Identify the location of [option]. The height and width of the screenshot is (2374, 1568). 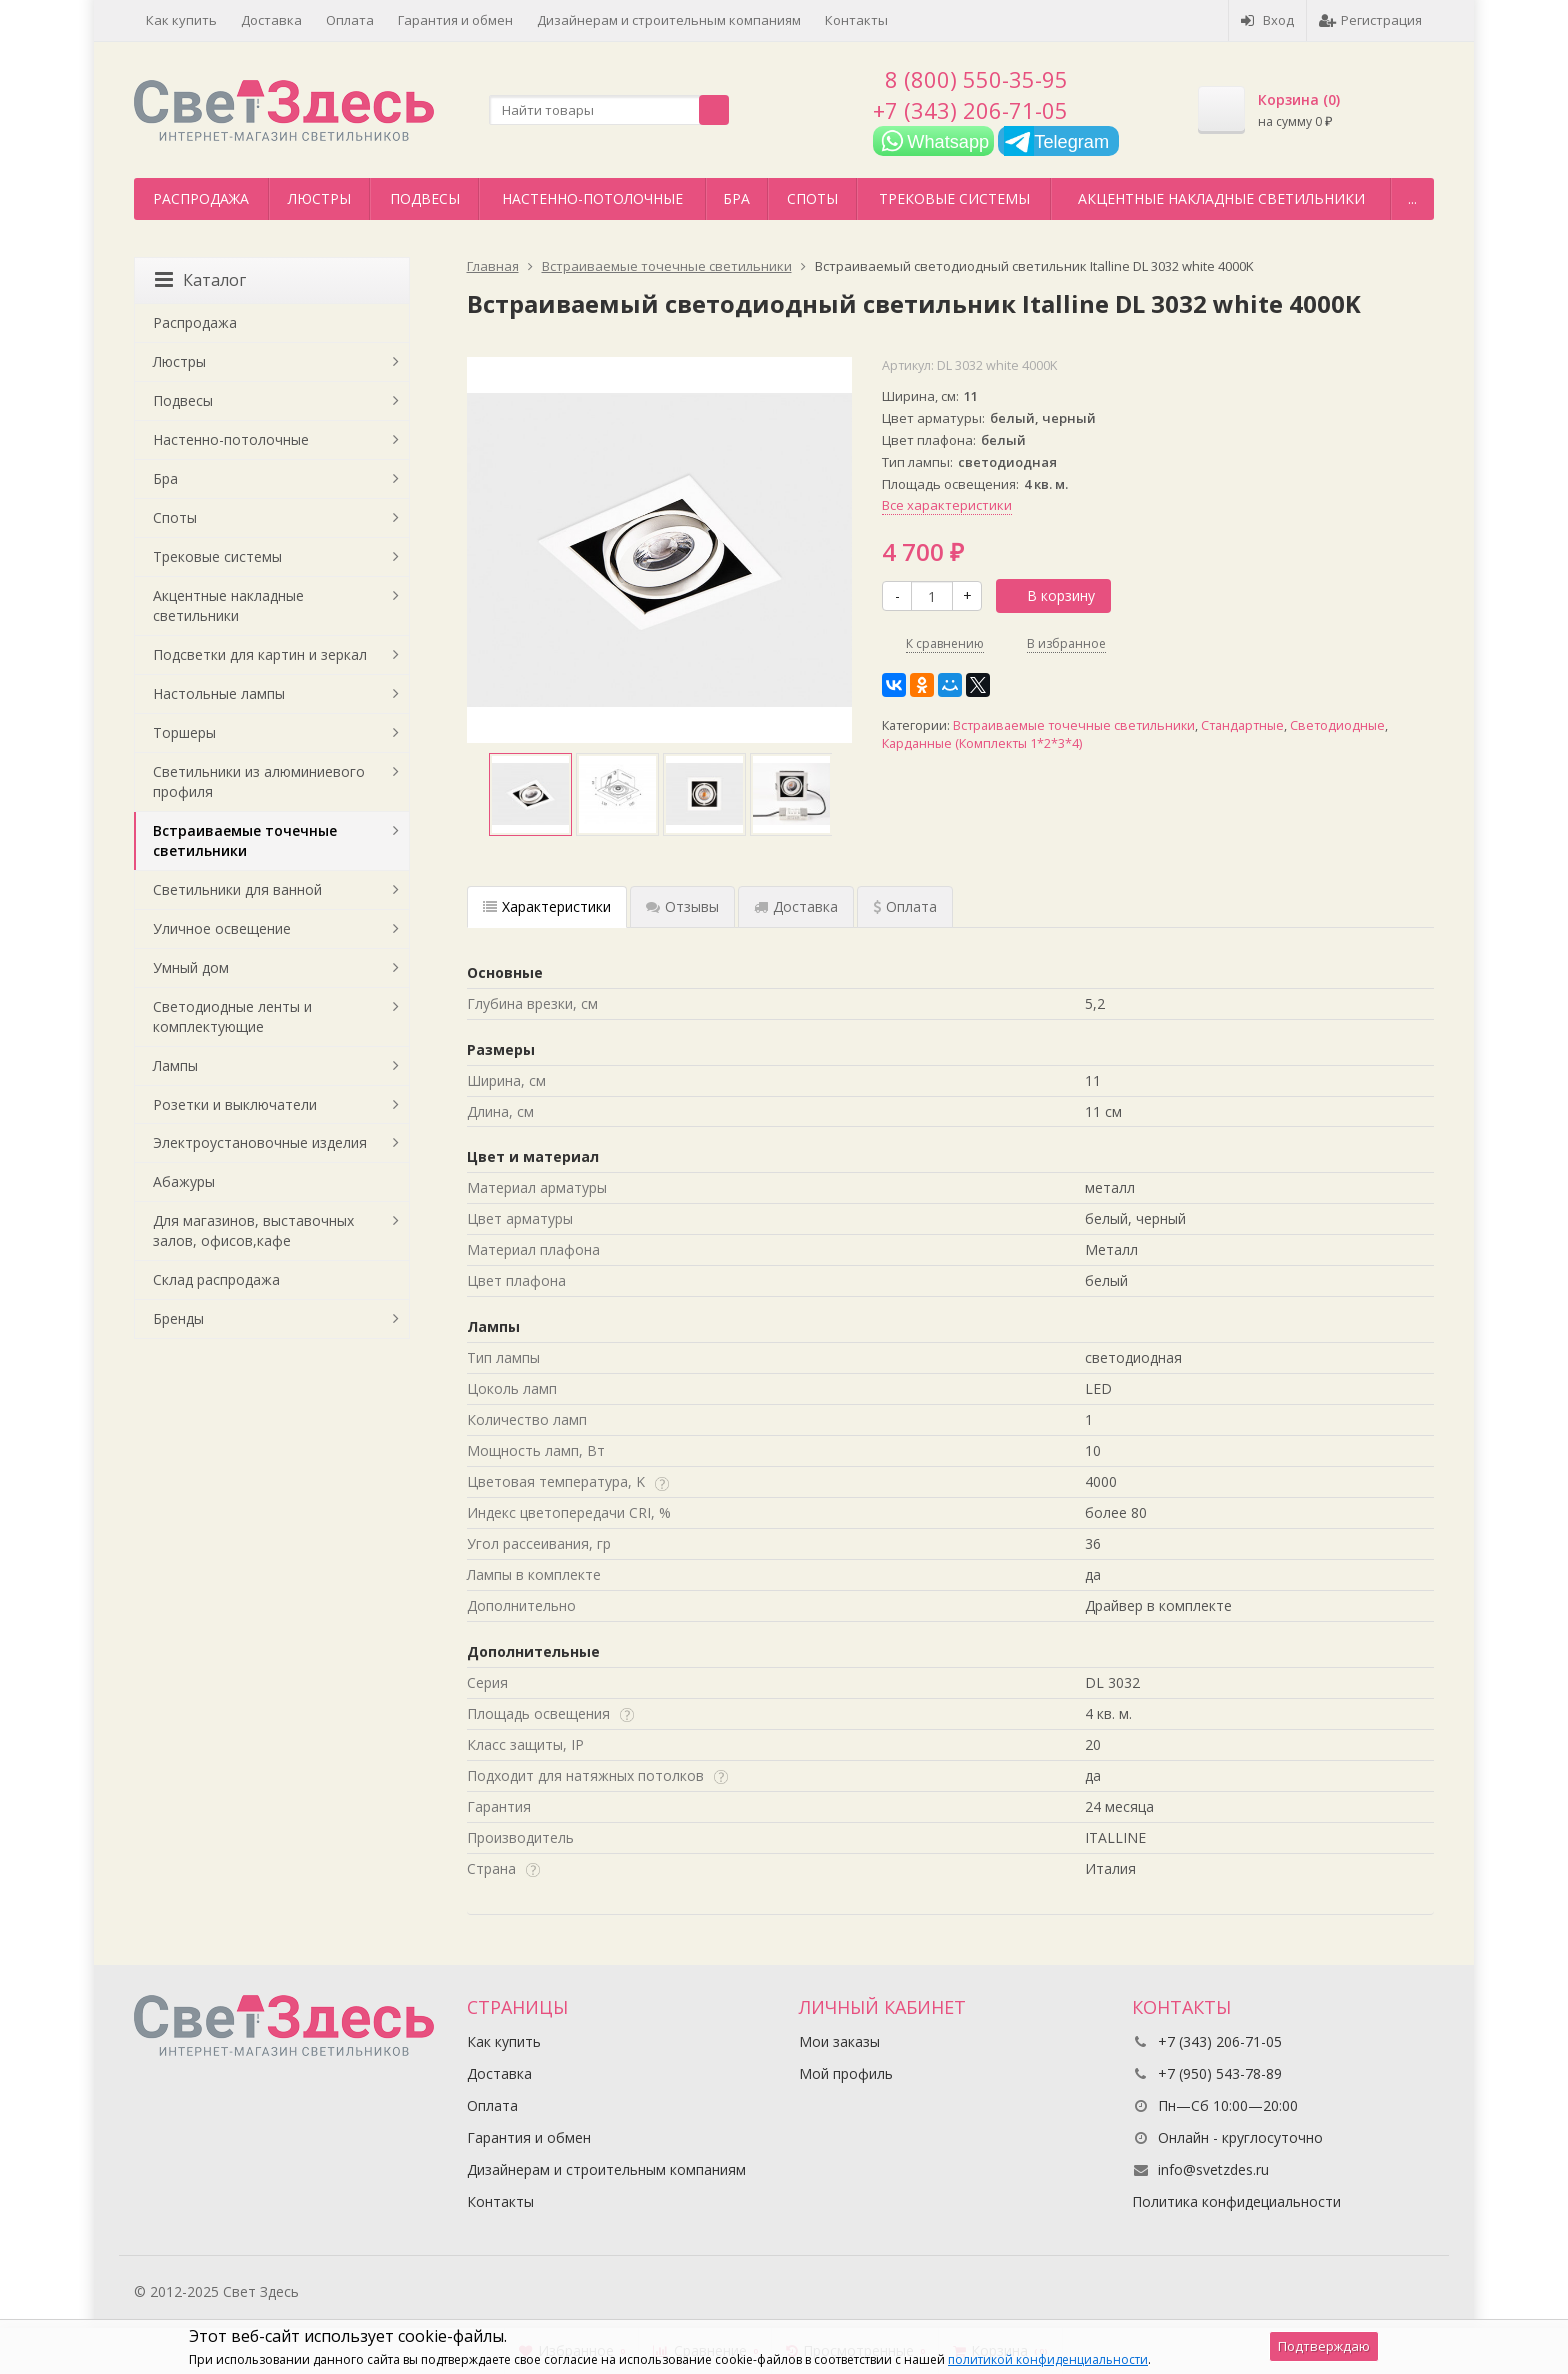
(530, 794).